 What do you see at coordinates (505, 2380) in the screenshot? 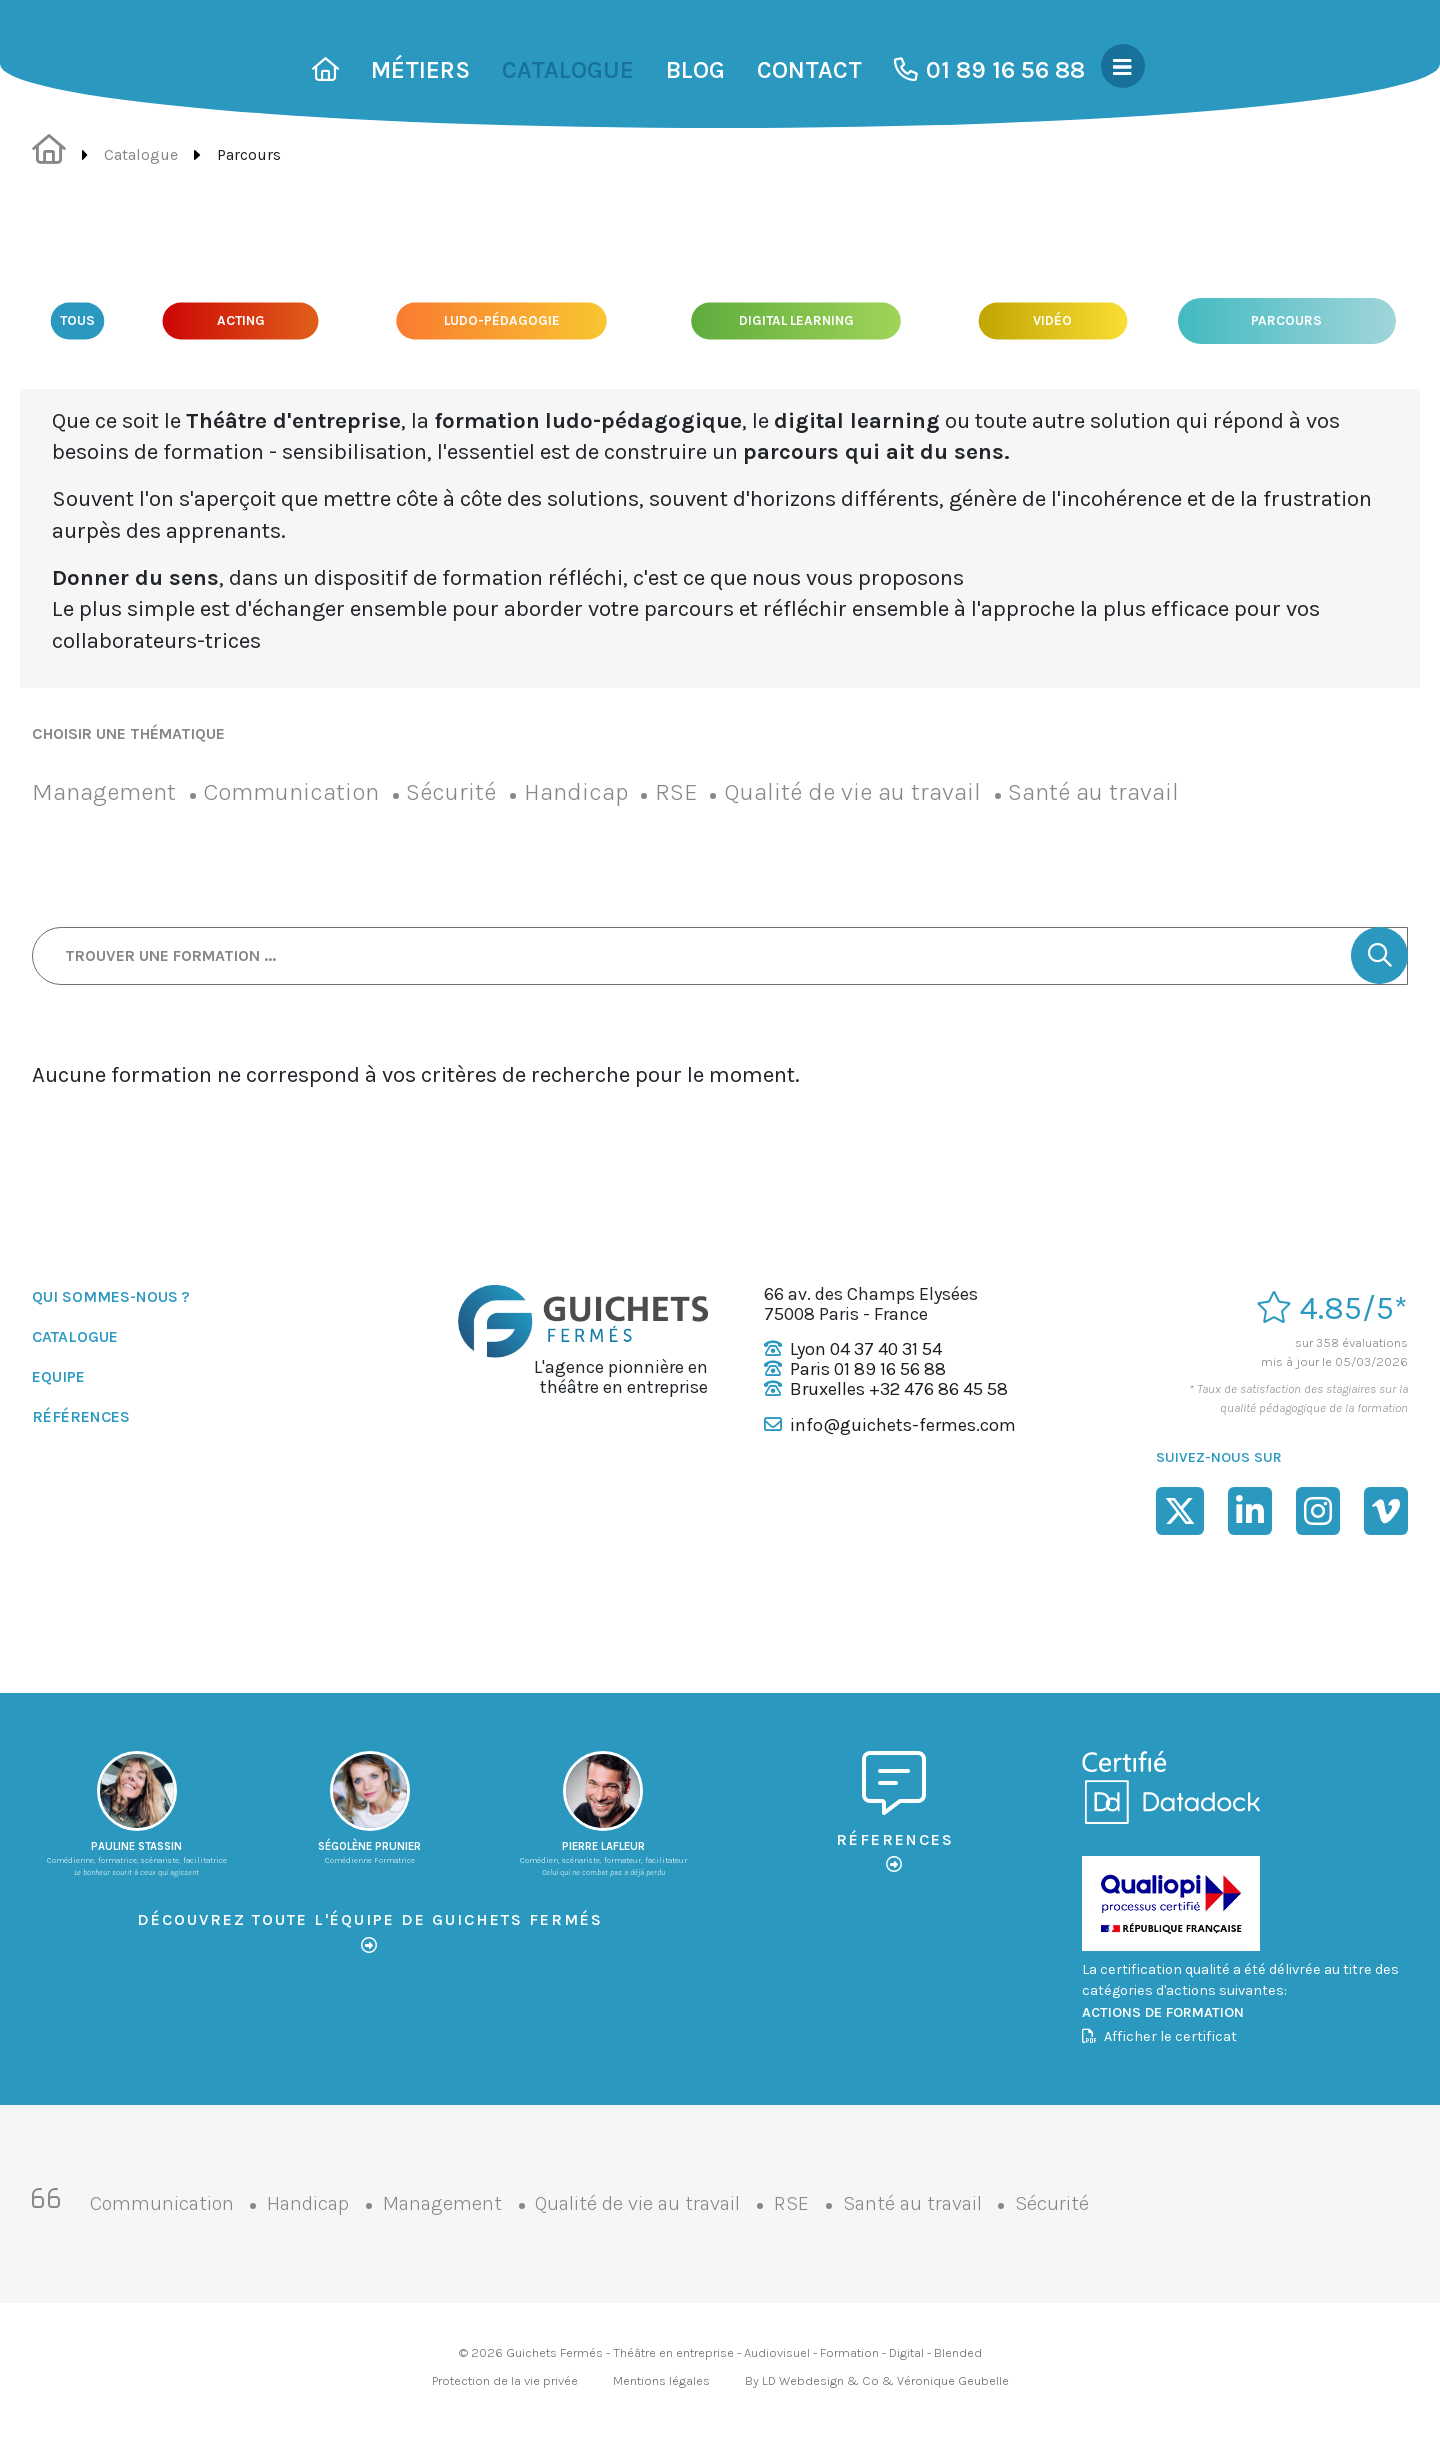
I see `Protection de la vie privée` at bounding box center [505, 2380].